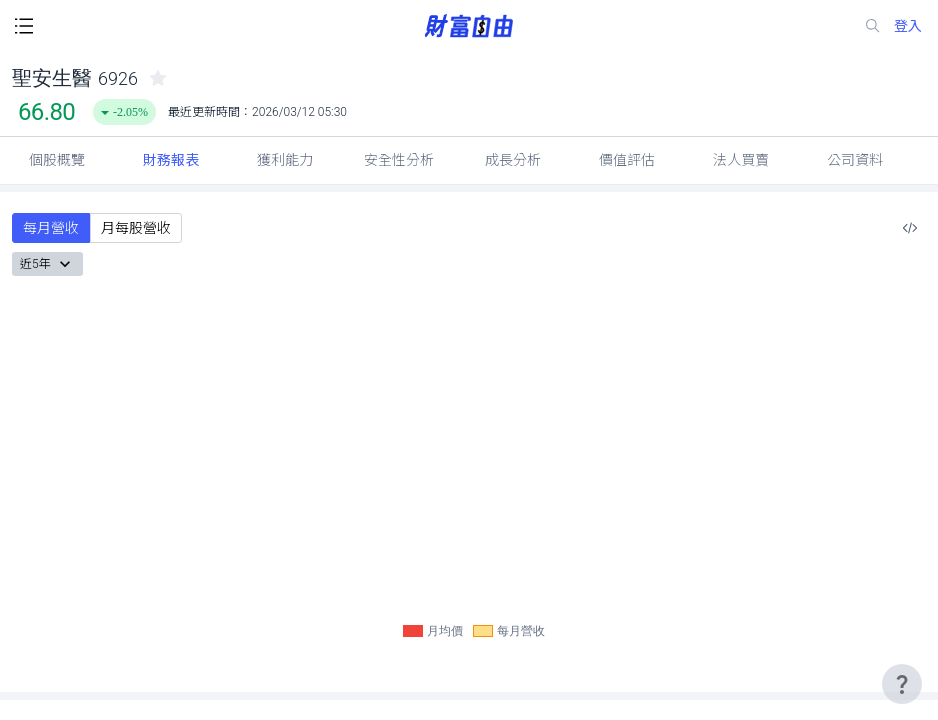 Image resolution: width=938 pixels, height=720 pixels. Describe the element at coordinates (741, 160) in the screenshot. I see `法人買賣` at that location.